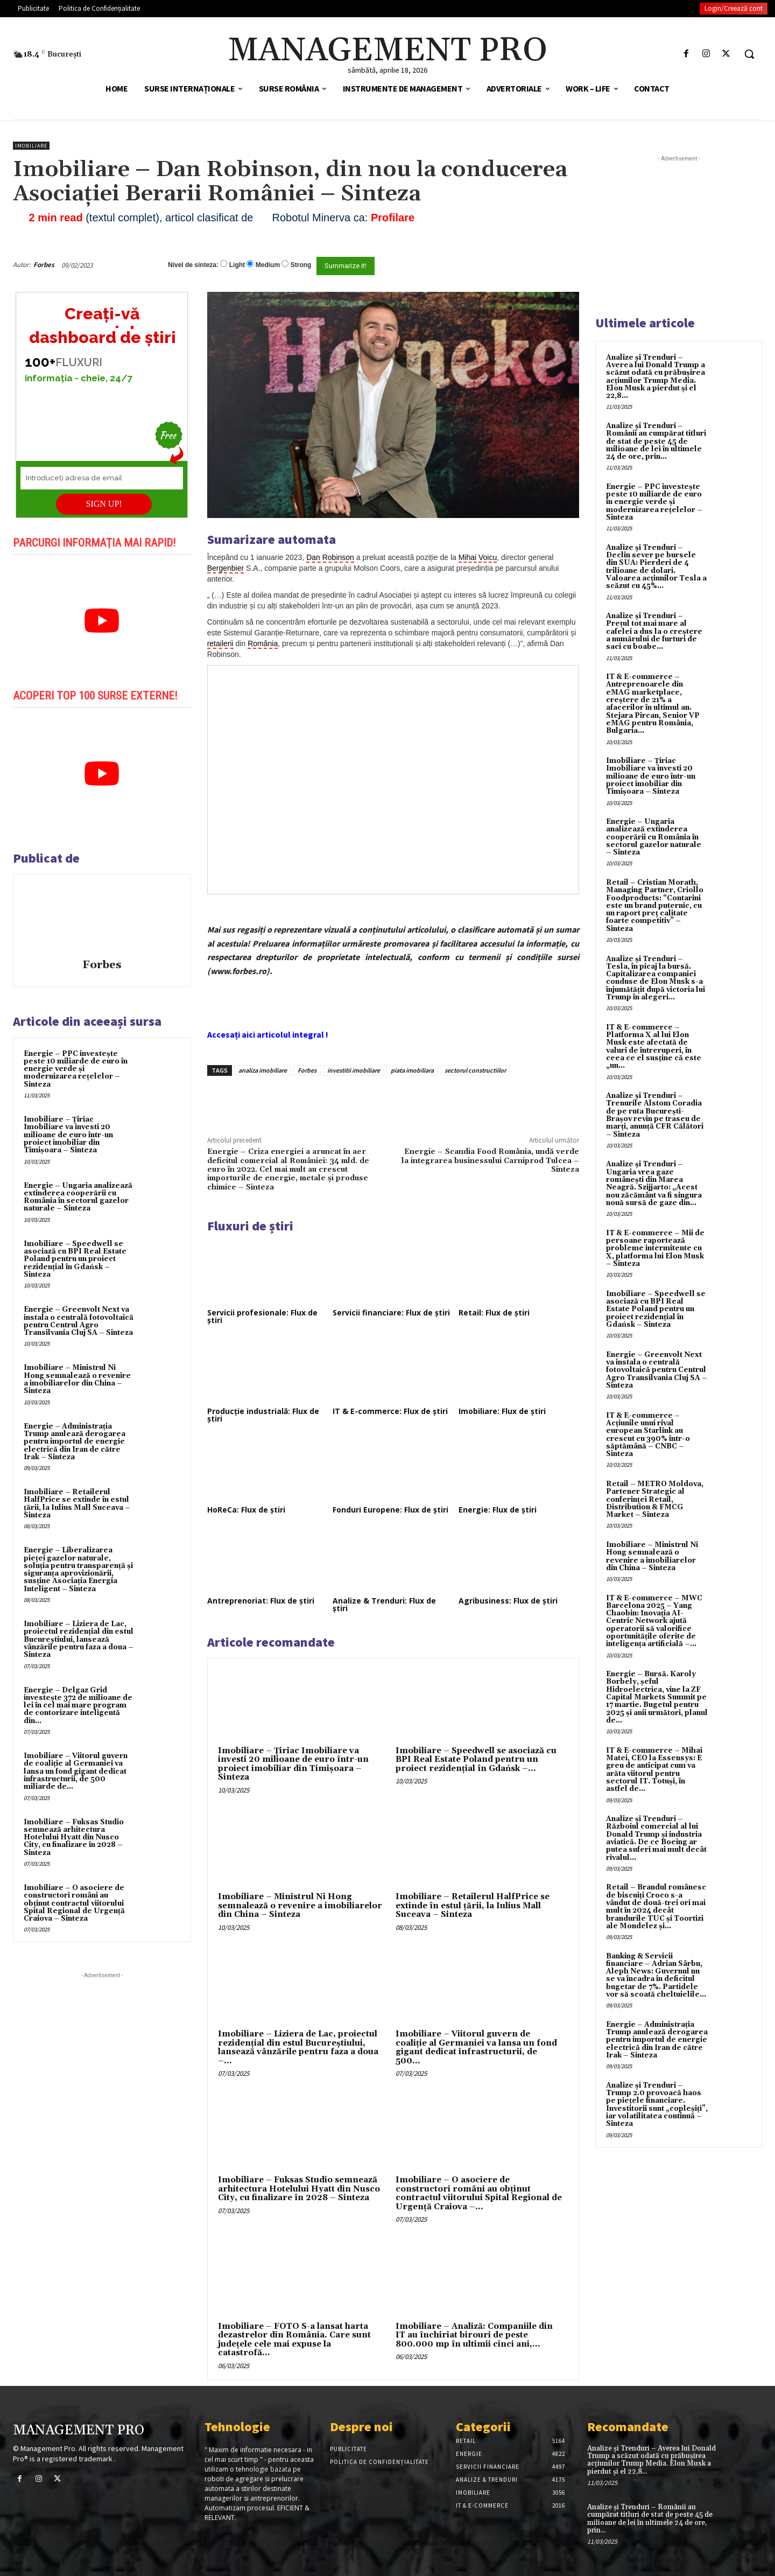 The width and height of the screenshot is (775, 2576). What do you see at coordinates (391, 1312) in the screenshot?
I see `Servicii financiare: Flux de știri` at bounding box center [391, 1312].